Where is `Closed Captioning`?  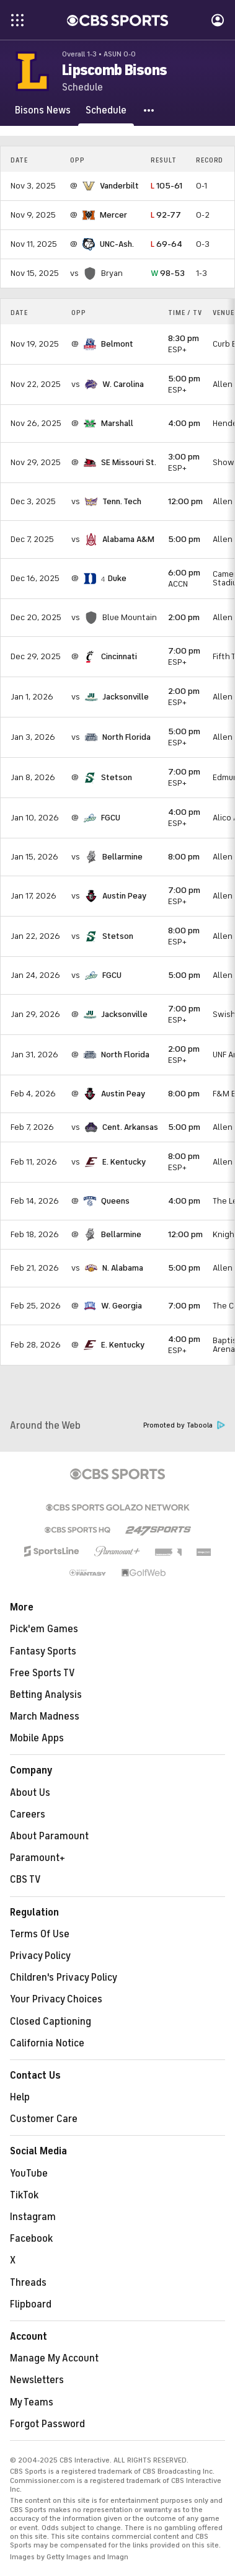
Closed Captioning is located at coordinates (50, 2021).